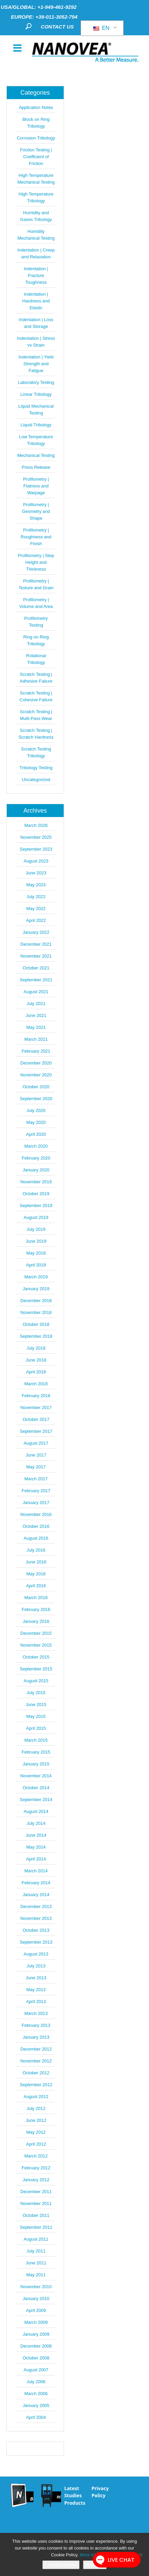 The width and height of the screenshot is (149, 2576). I want to click on Indentation | Stress vs Strain, so click(36, 342).